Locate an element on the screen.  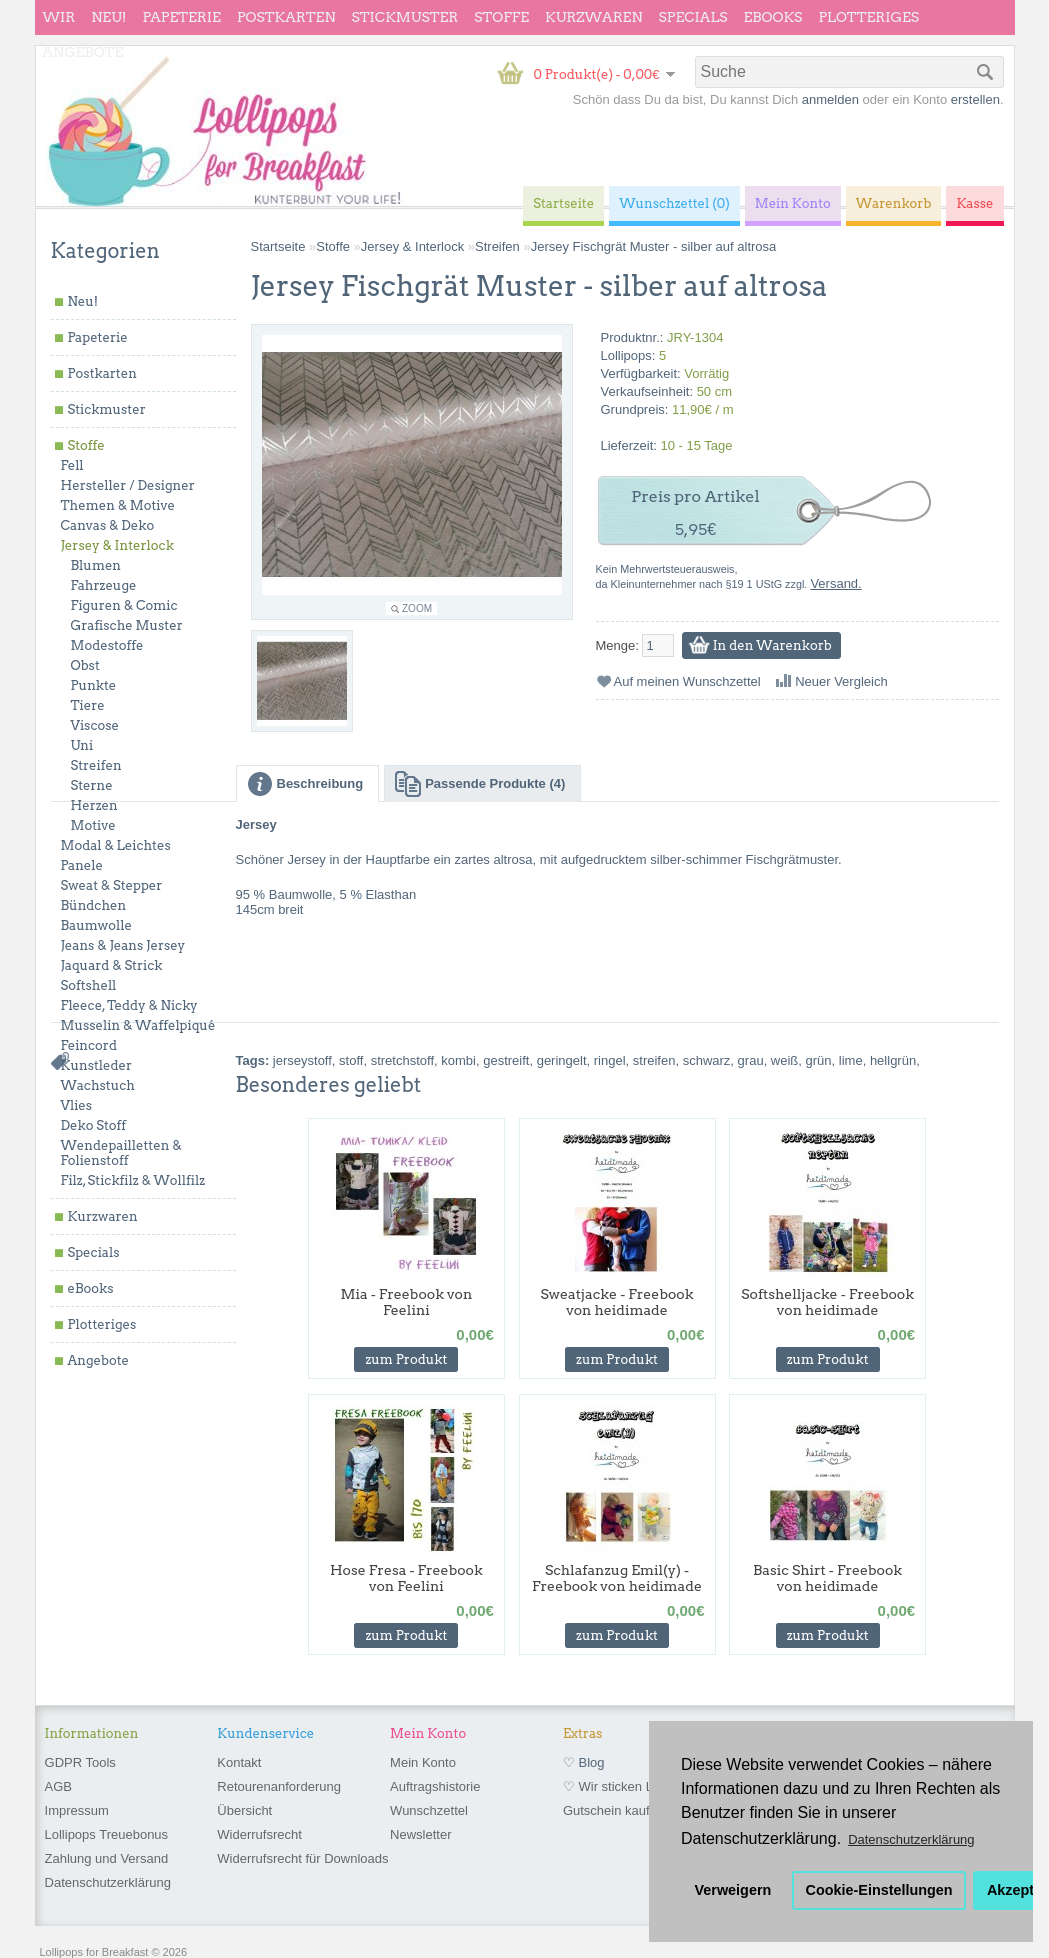
Verweigern [button] is located at coordinates (733, 1890).